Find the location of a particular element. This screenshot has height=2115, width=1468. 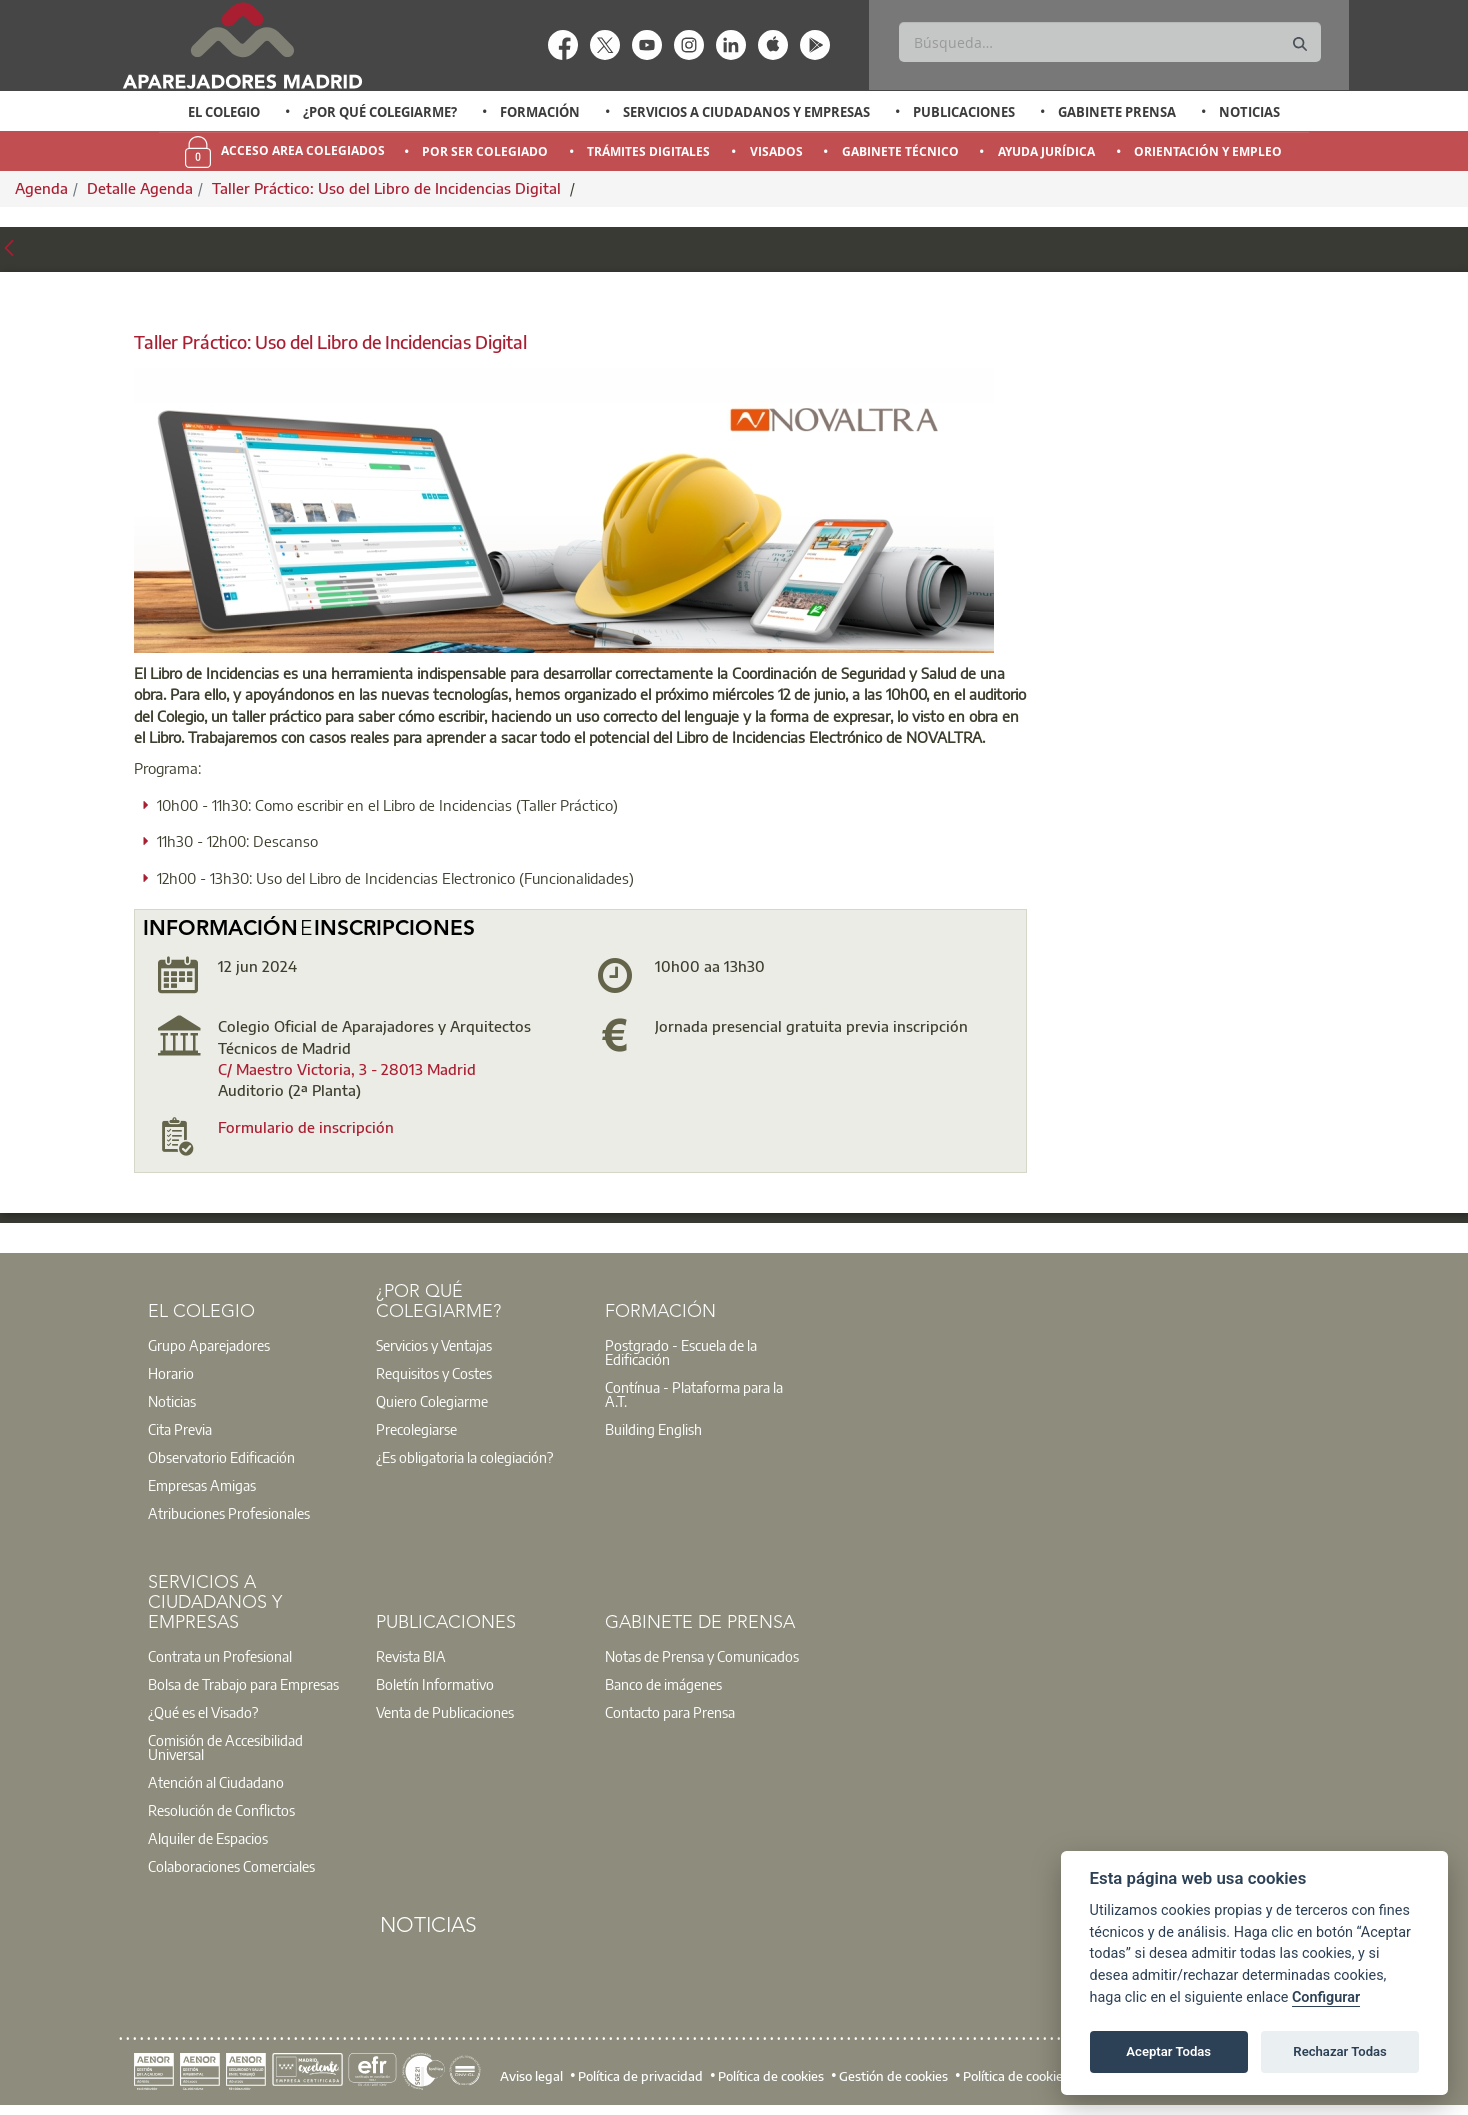

Servicios a Ciudadanos y Empresas is located at coordinates (746, 112).